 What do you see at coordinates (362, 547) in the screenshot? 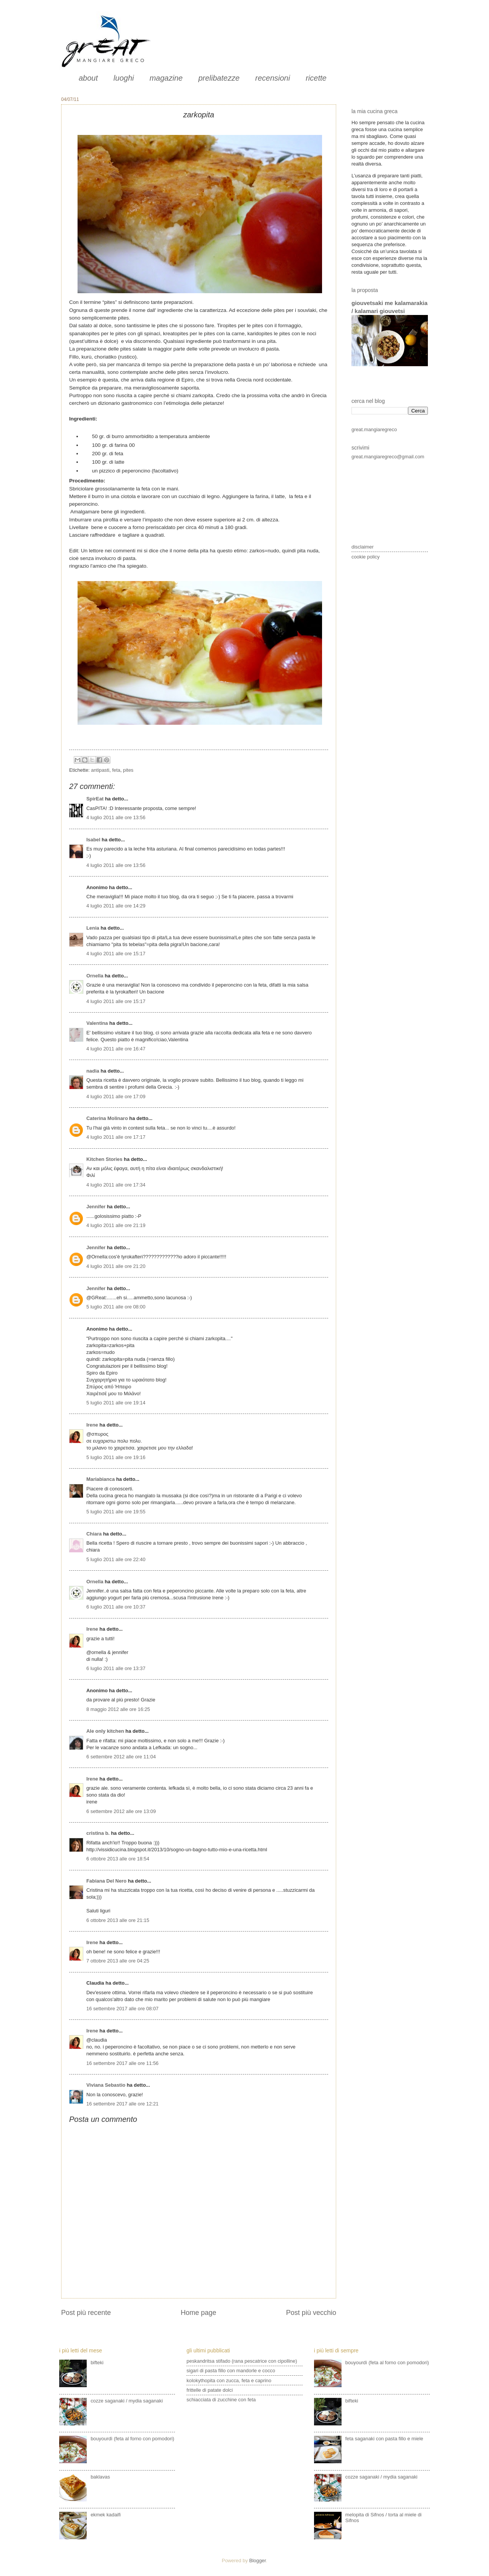
I see `disclaimer` at bounding box center [362, 547].